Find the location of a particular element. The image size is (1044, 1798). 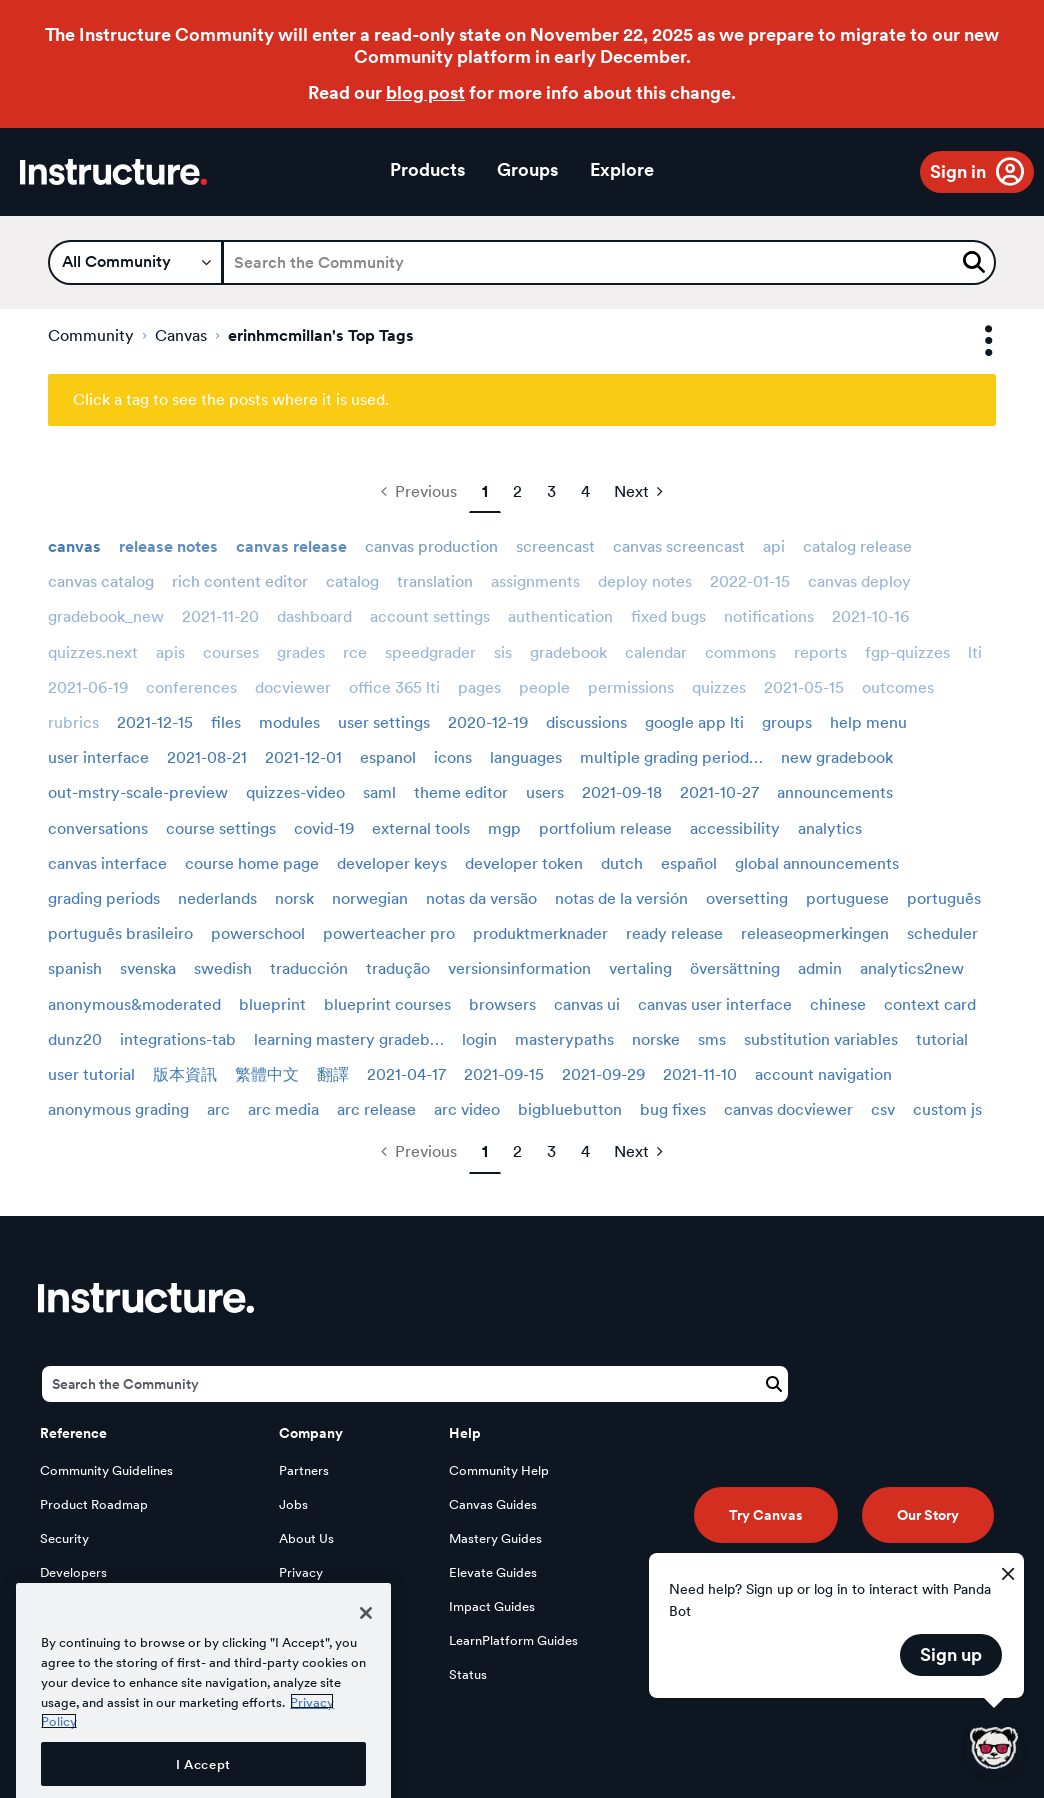

canvas interface is located at coordinates (107, 863).